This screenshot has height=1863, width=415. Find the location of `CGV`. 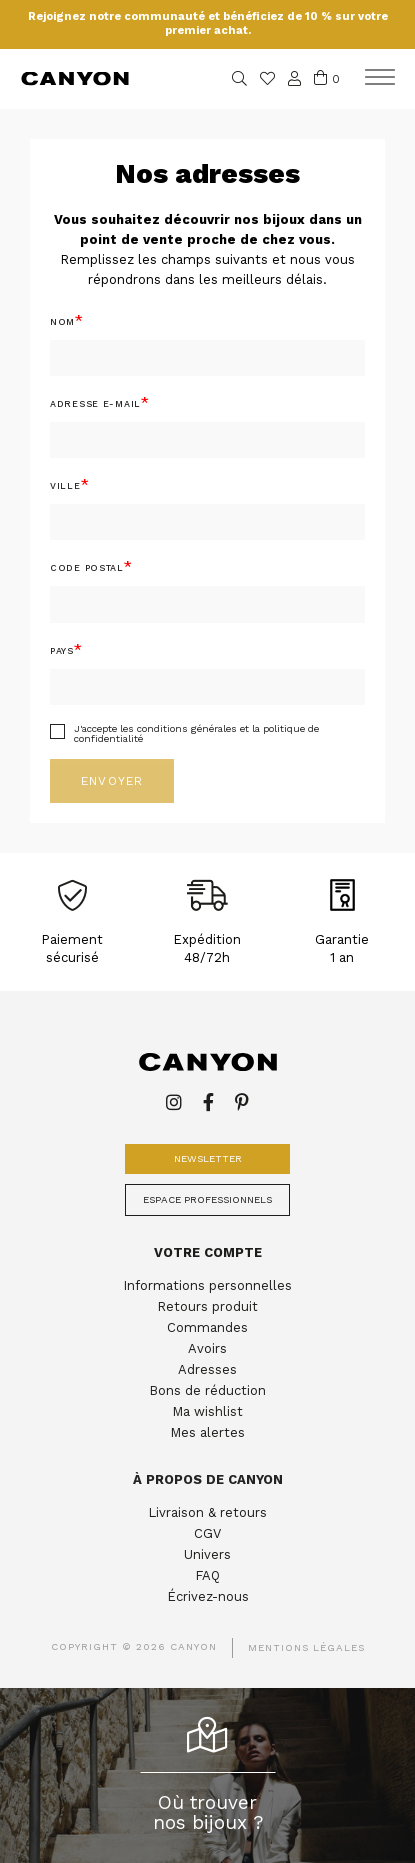

CGV is located at coordinates (207, 1533).